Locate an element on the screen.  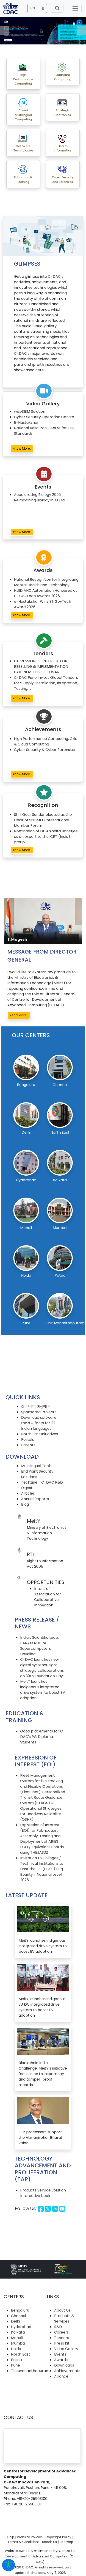
Mumbai is located at coordinates (18, 2343).